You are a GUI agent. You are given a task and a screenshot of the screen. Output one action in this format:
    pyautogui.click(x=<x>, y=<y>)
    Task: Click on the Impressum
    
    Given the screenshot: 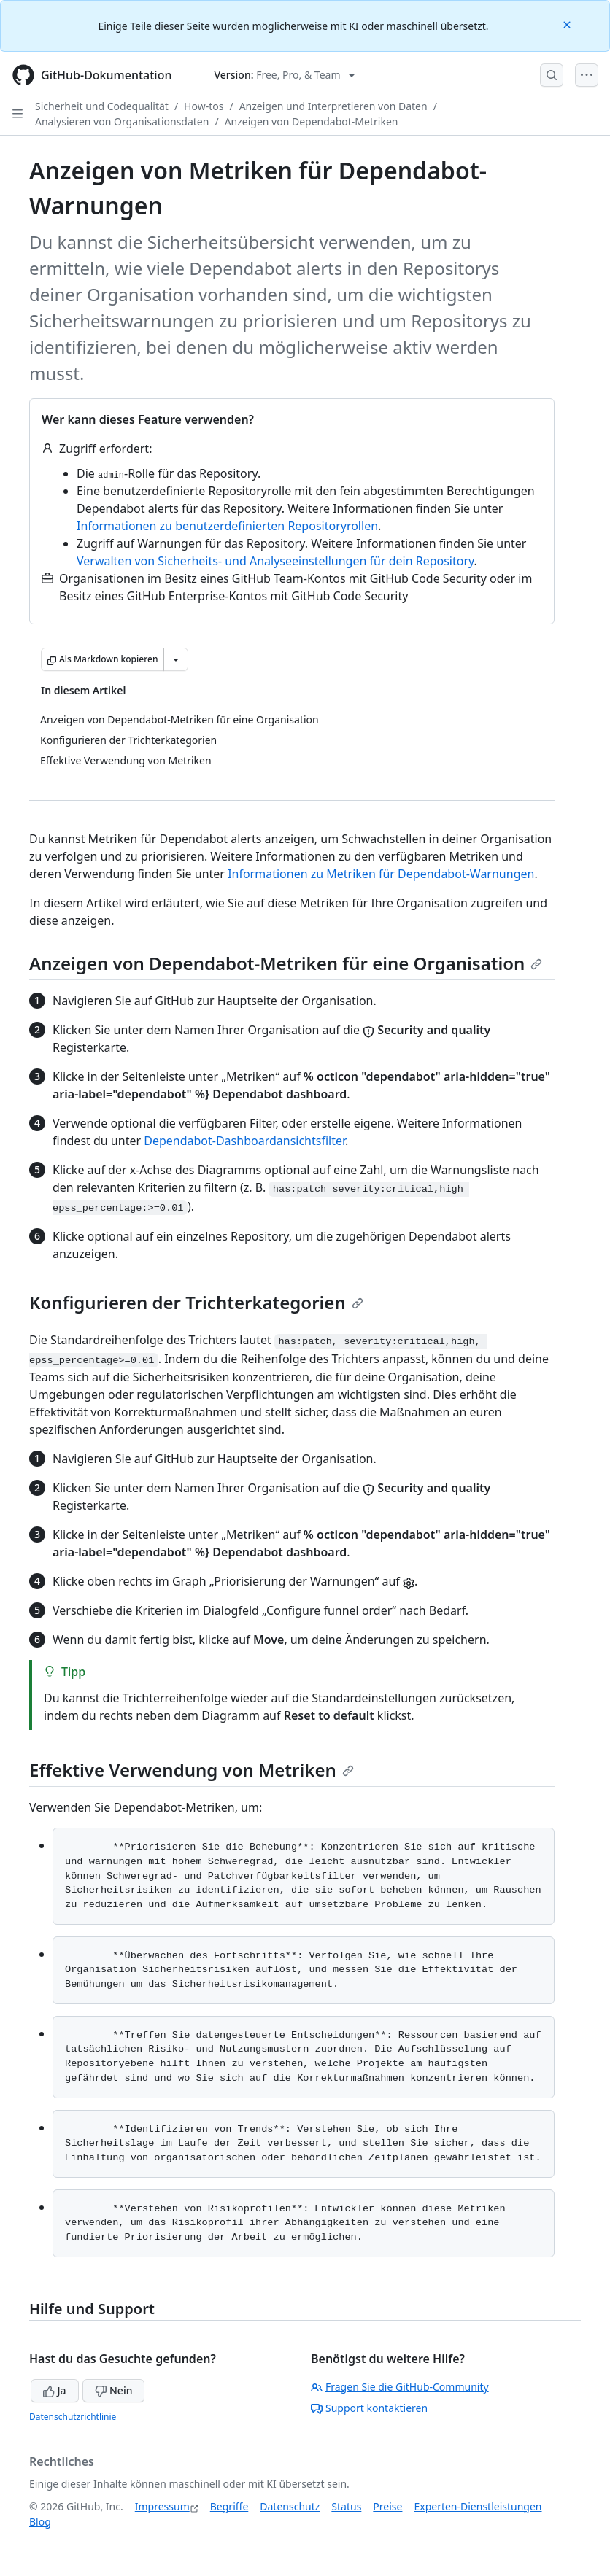 What is the action you would take?
    pyautogui.click(x=162, y=2506)
    